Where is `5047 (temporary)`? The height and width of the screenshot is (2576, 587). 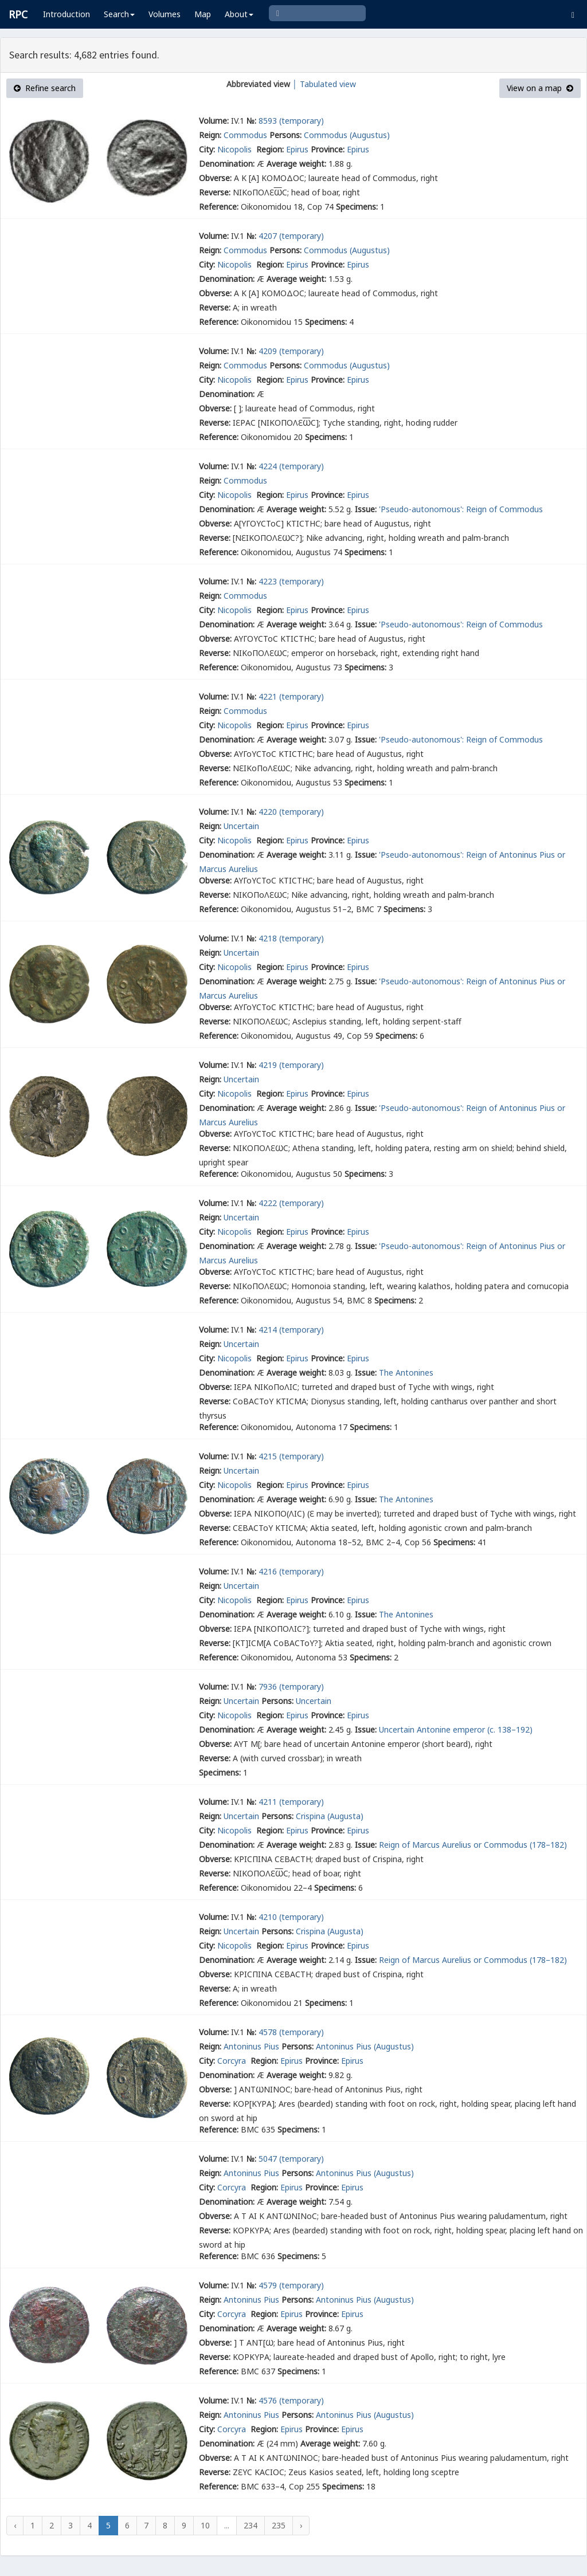
5047 (temporary) is located at coordinates (291, 2158).